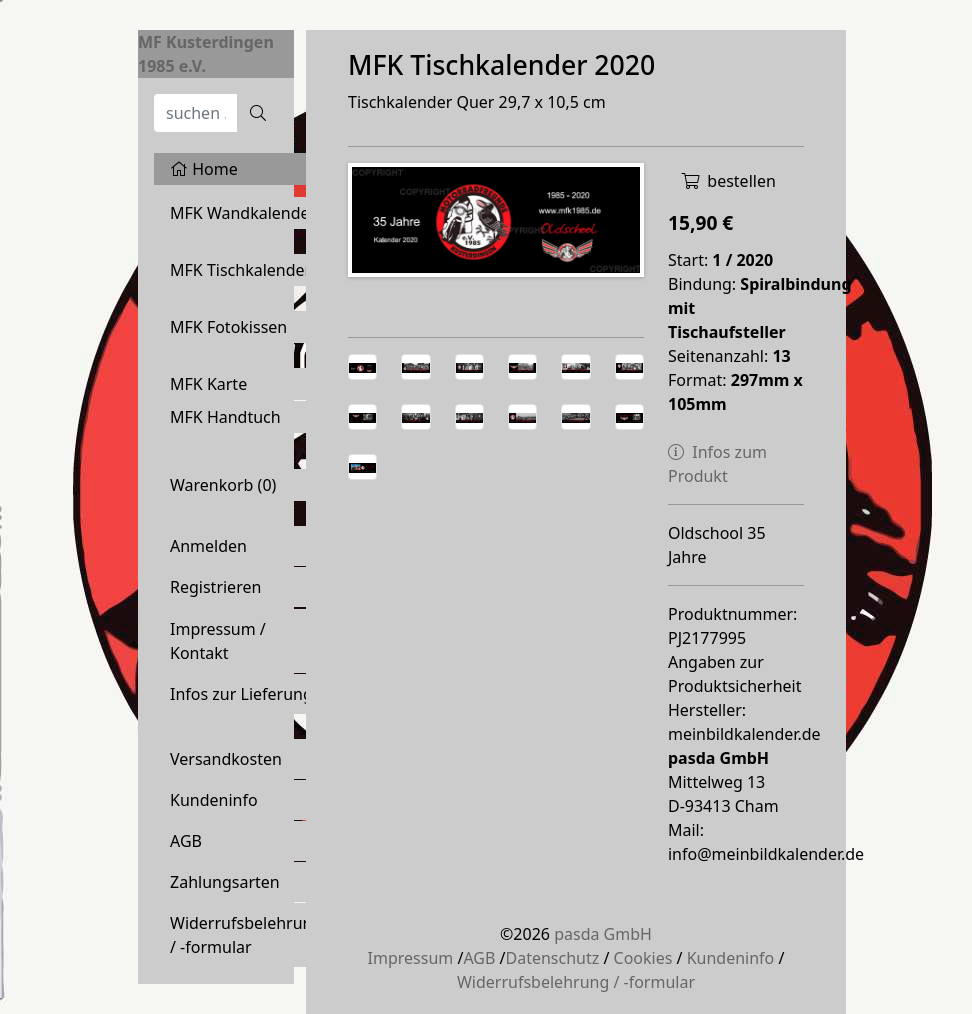 The width and height of the screenshot is (972, 1014). I want to click on Anmelden, so click(208, 546).